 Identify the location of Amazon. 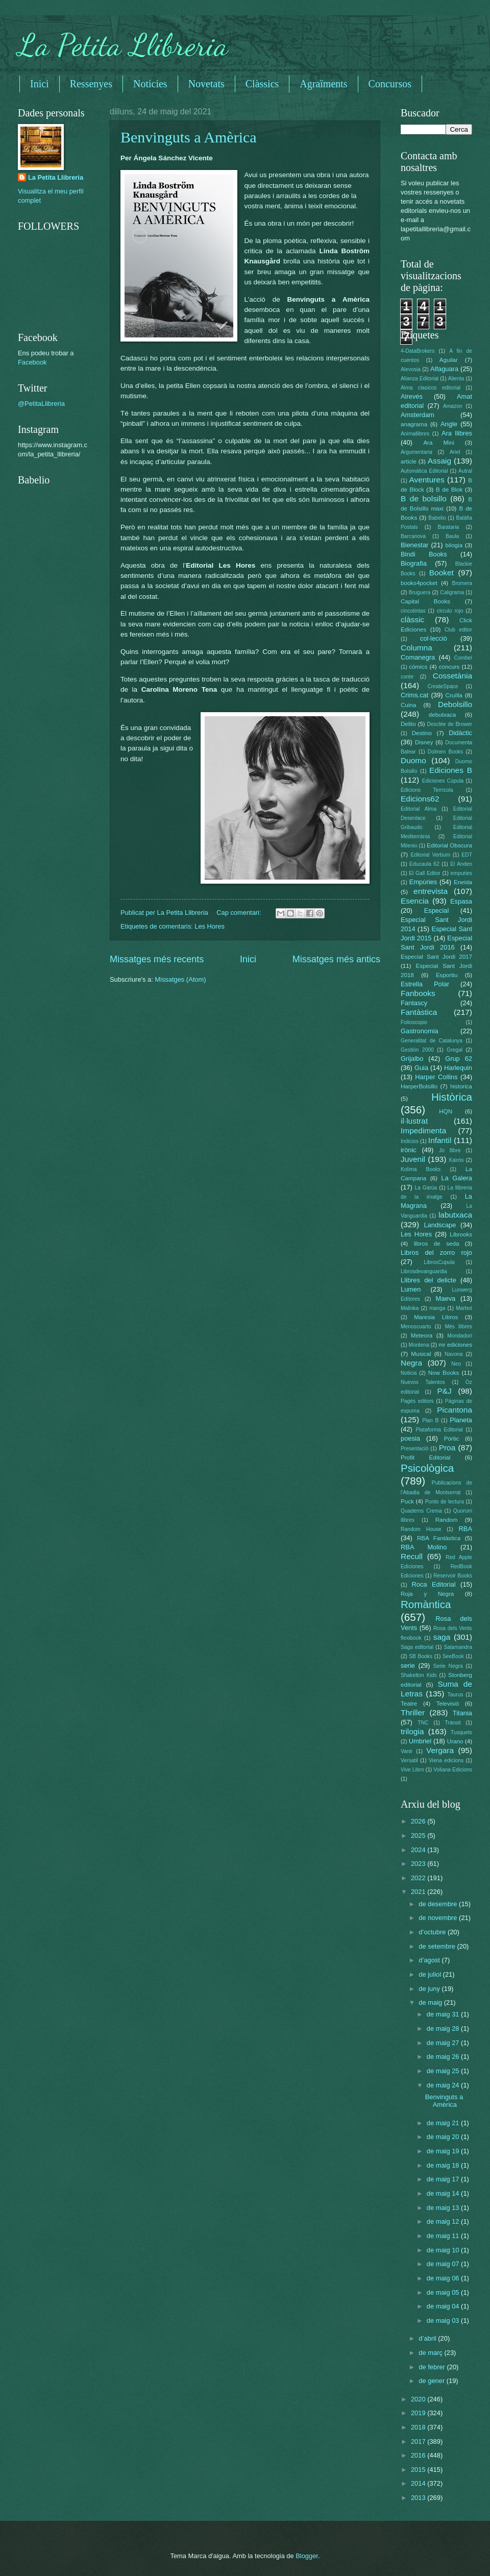
(452, 406).